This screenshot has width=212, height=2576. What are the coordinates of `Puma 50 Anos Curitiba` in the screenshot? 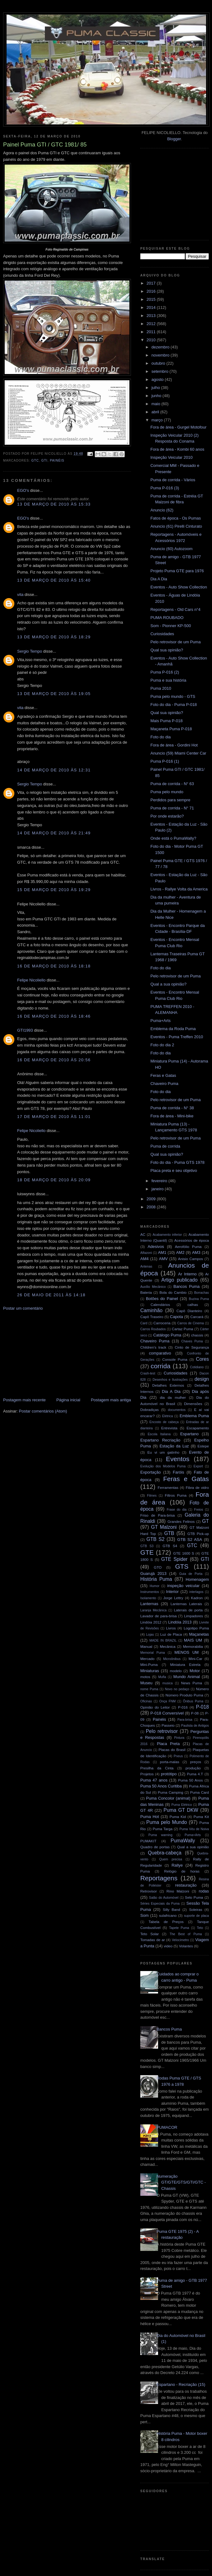 It's located at (161, 1786).